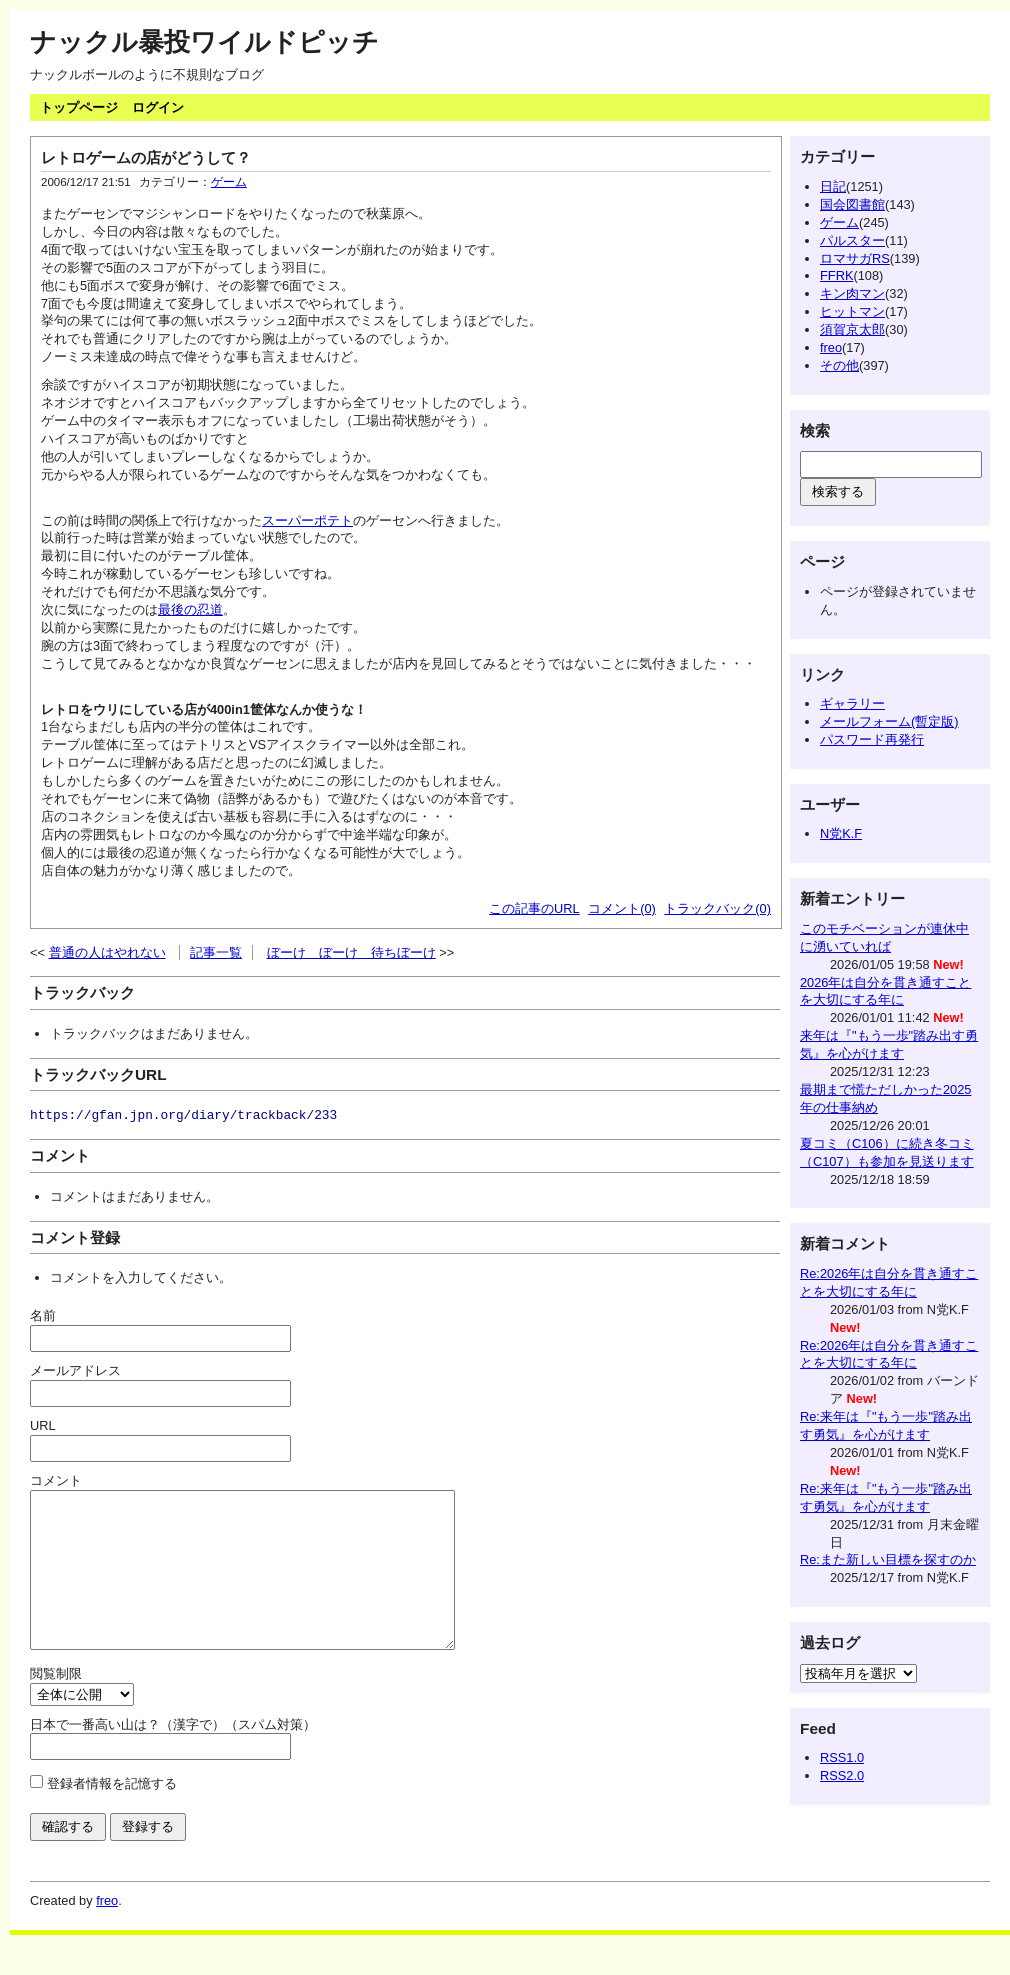 The width and height of the screenshot is (1010, 1975). I want to click on RSS2.0, so click(842, 1775).